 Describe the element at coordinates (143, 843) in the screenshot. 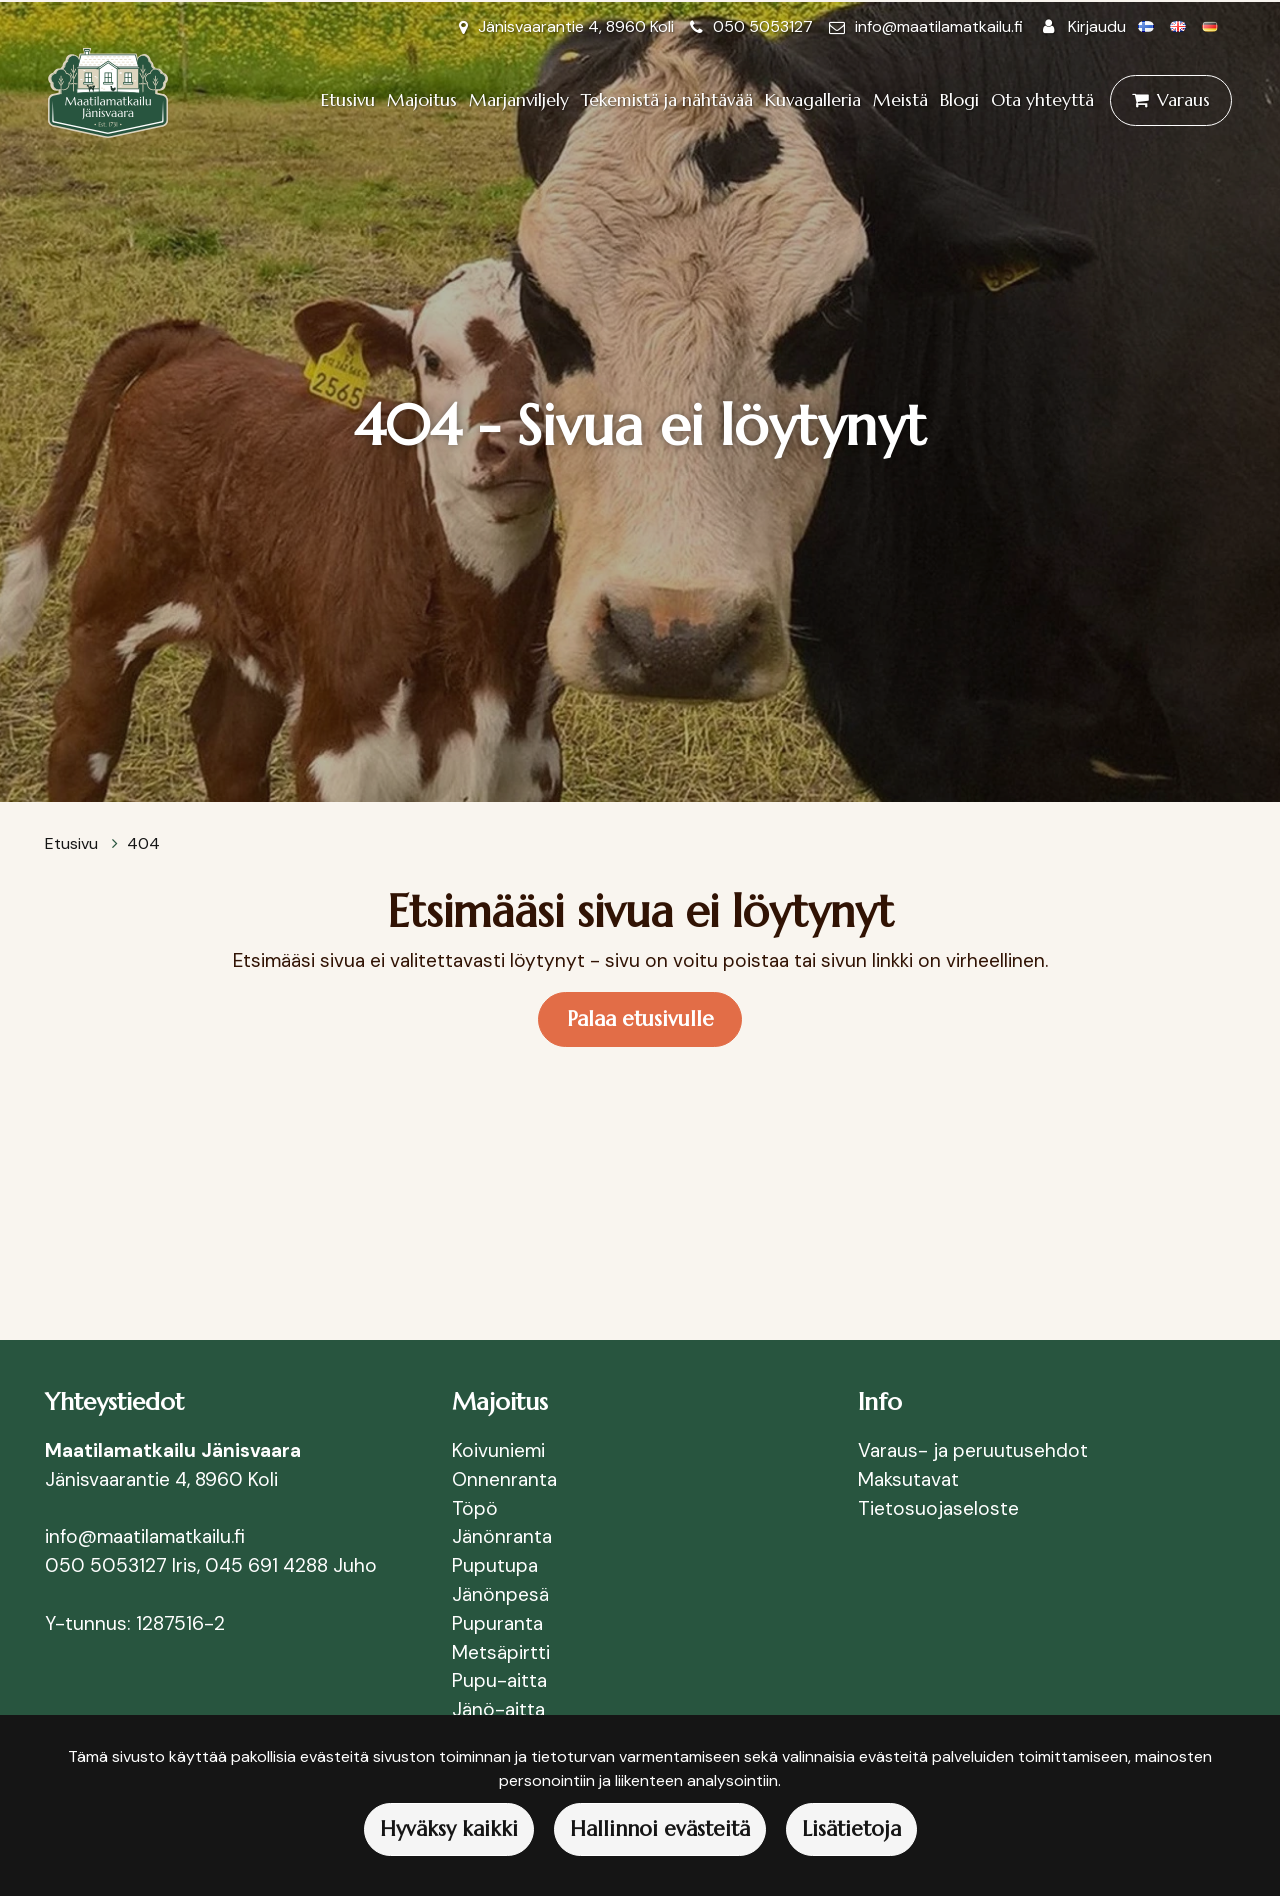

I see `404` at that location.